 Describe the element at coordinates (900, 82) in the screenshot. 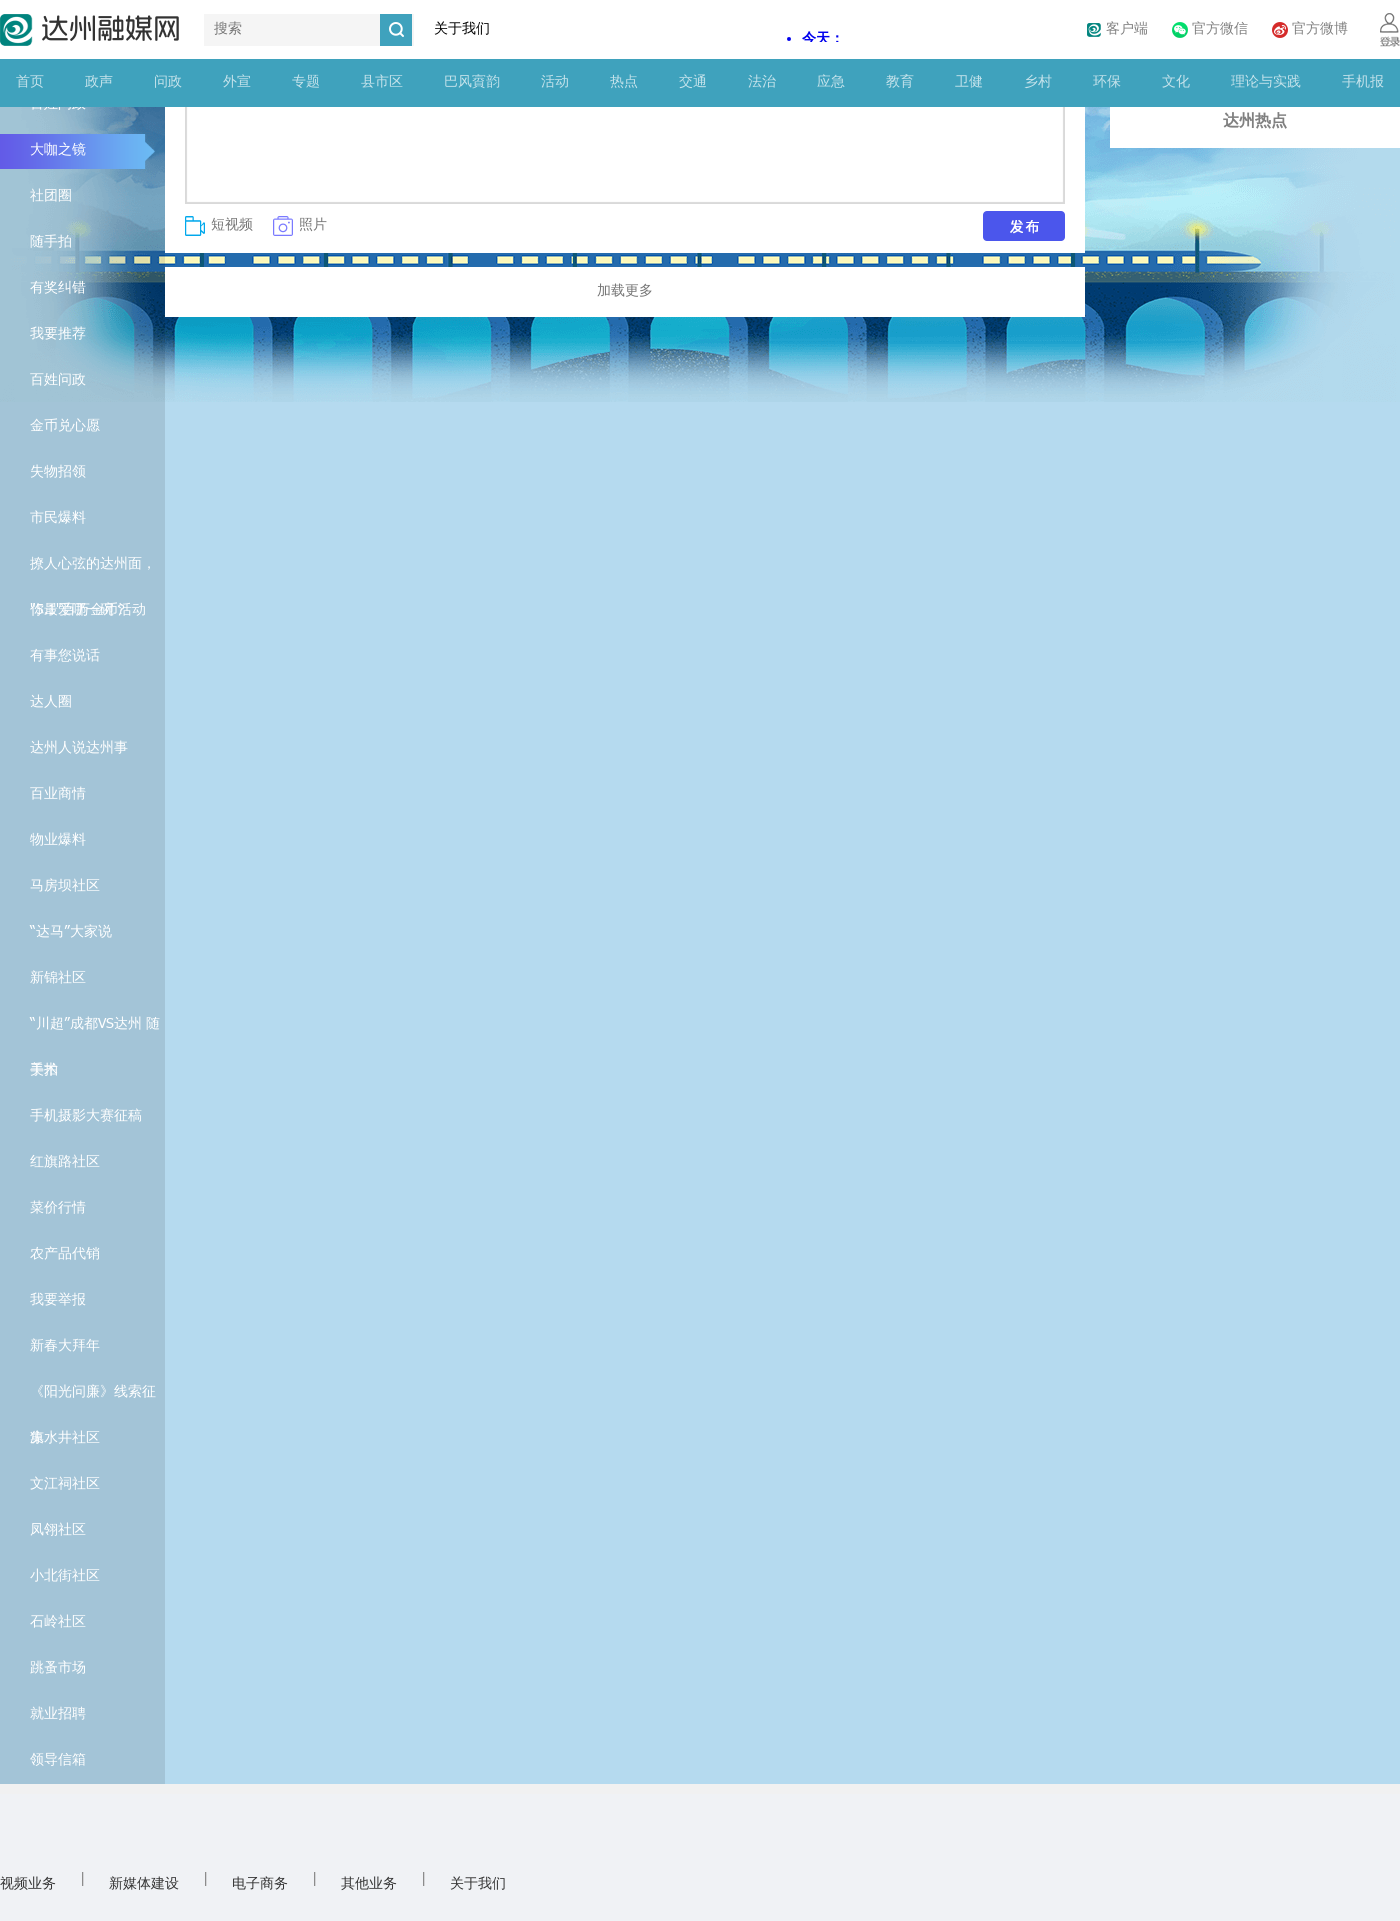

I see `教育` at that location.